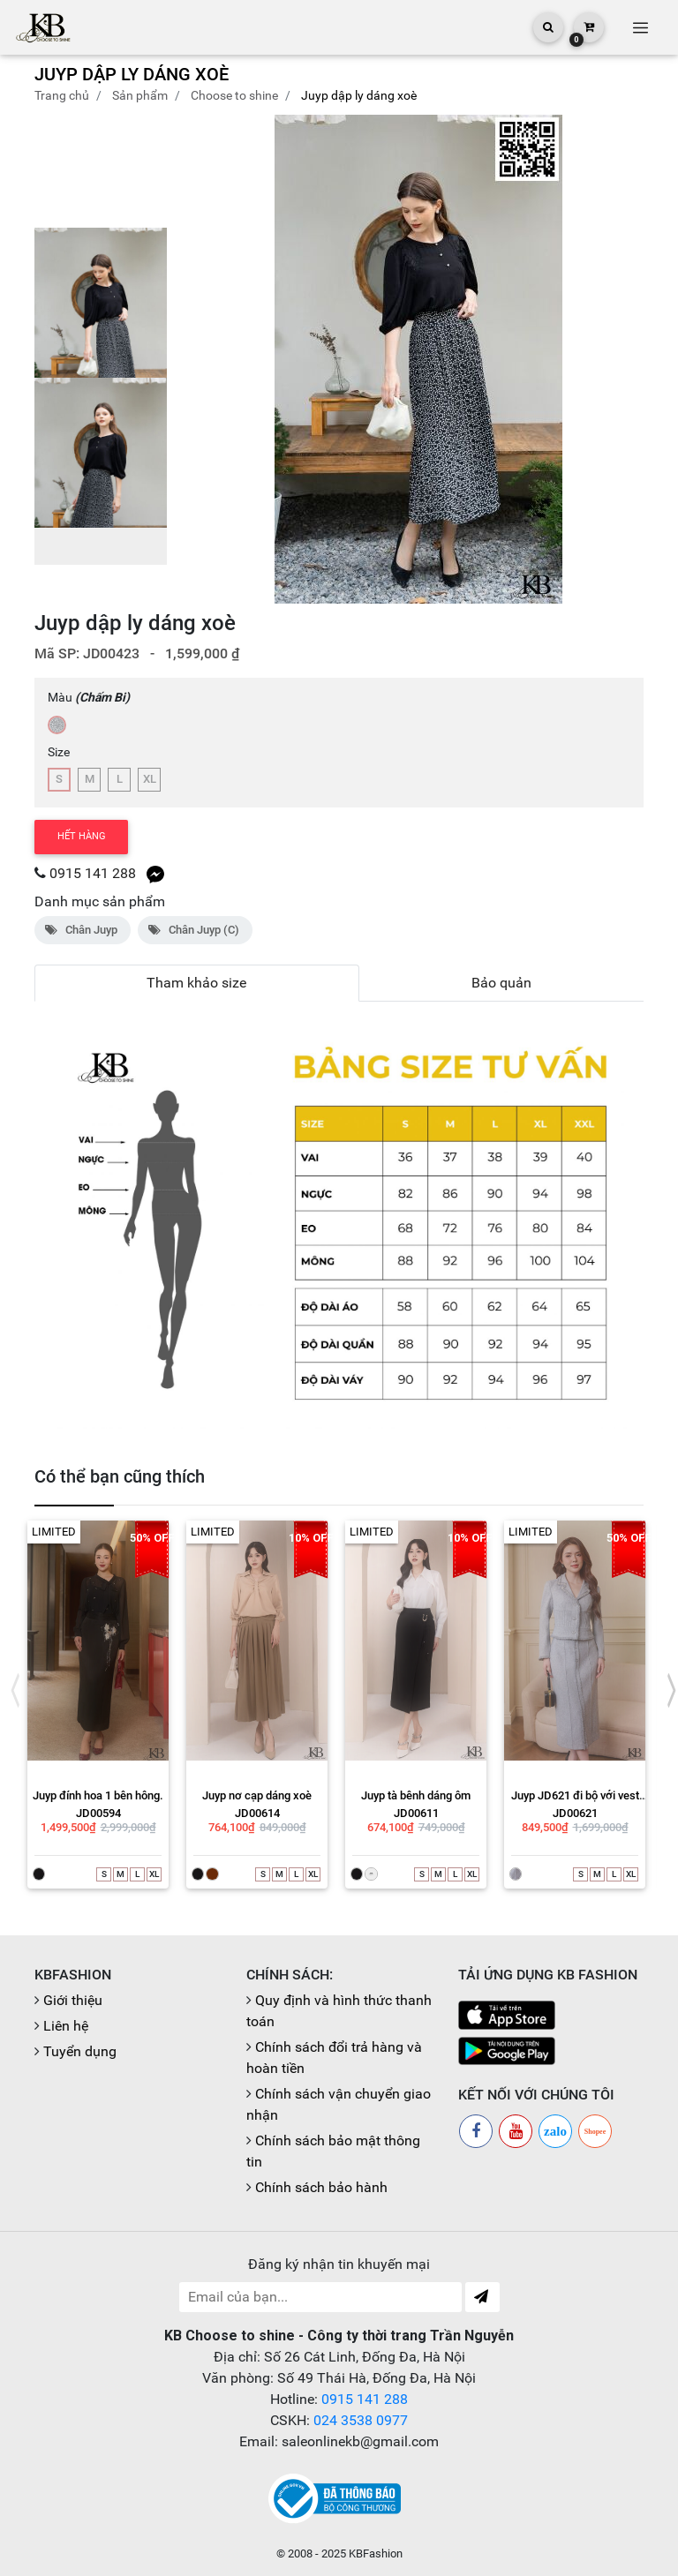 The image size is (678, 2576). What do you see at coordinates (98, 1795) in the screenshot?
I see `Juyp đính hoa 1 bên hông.` at bounding box center [98, 1795].